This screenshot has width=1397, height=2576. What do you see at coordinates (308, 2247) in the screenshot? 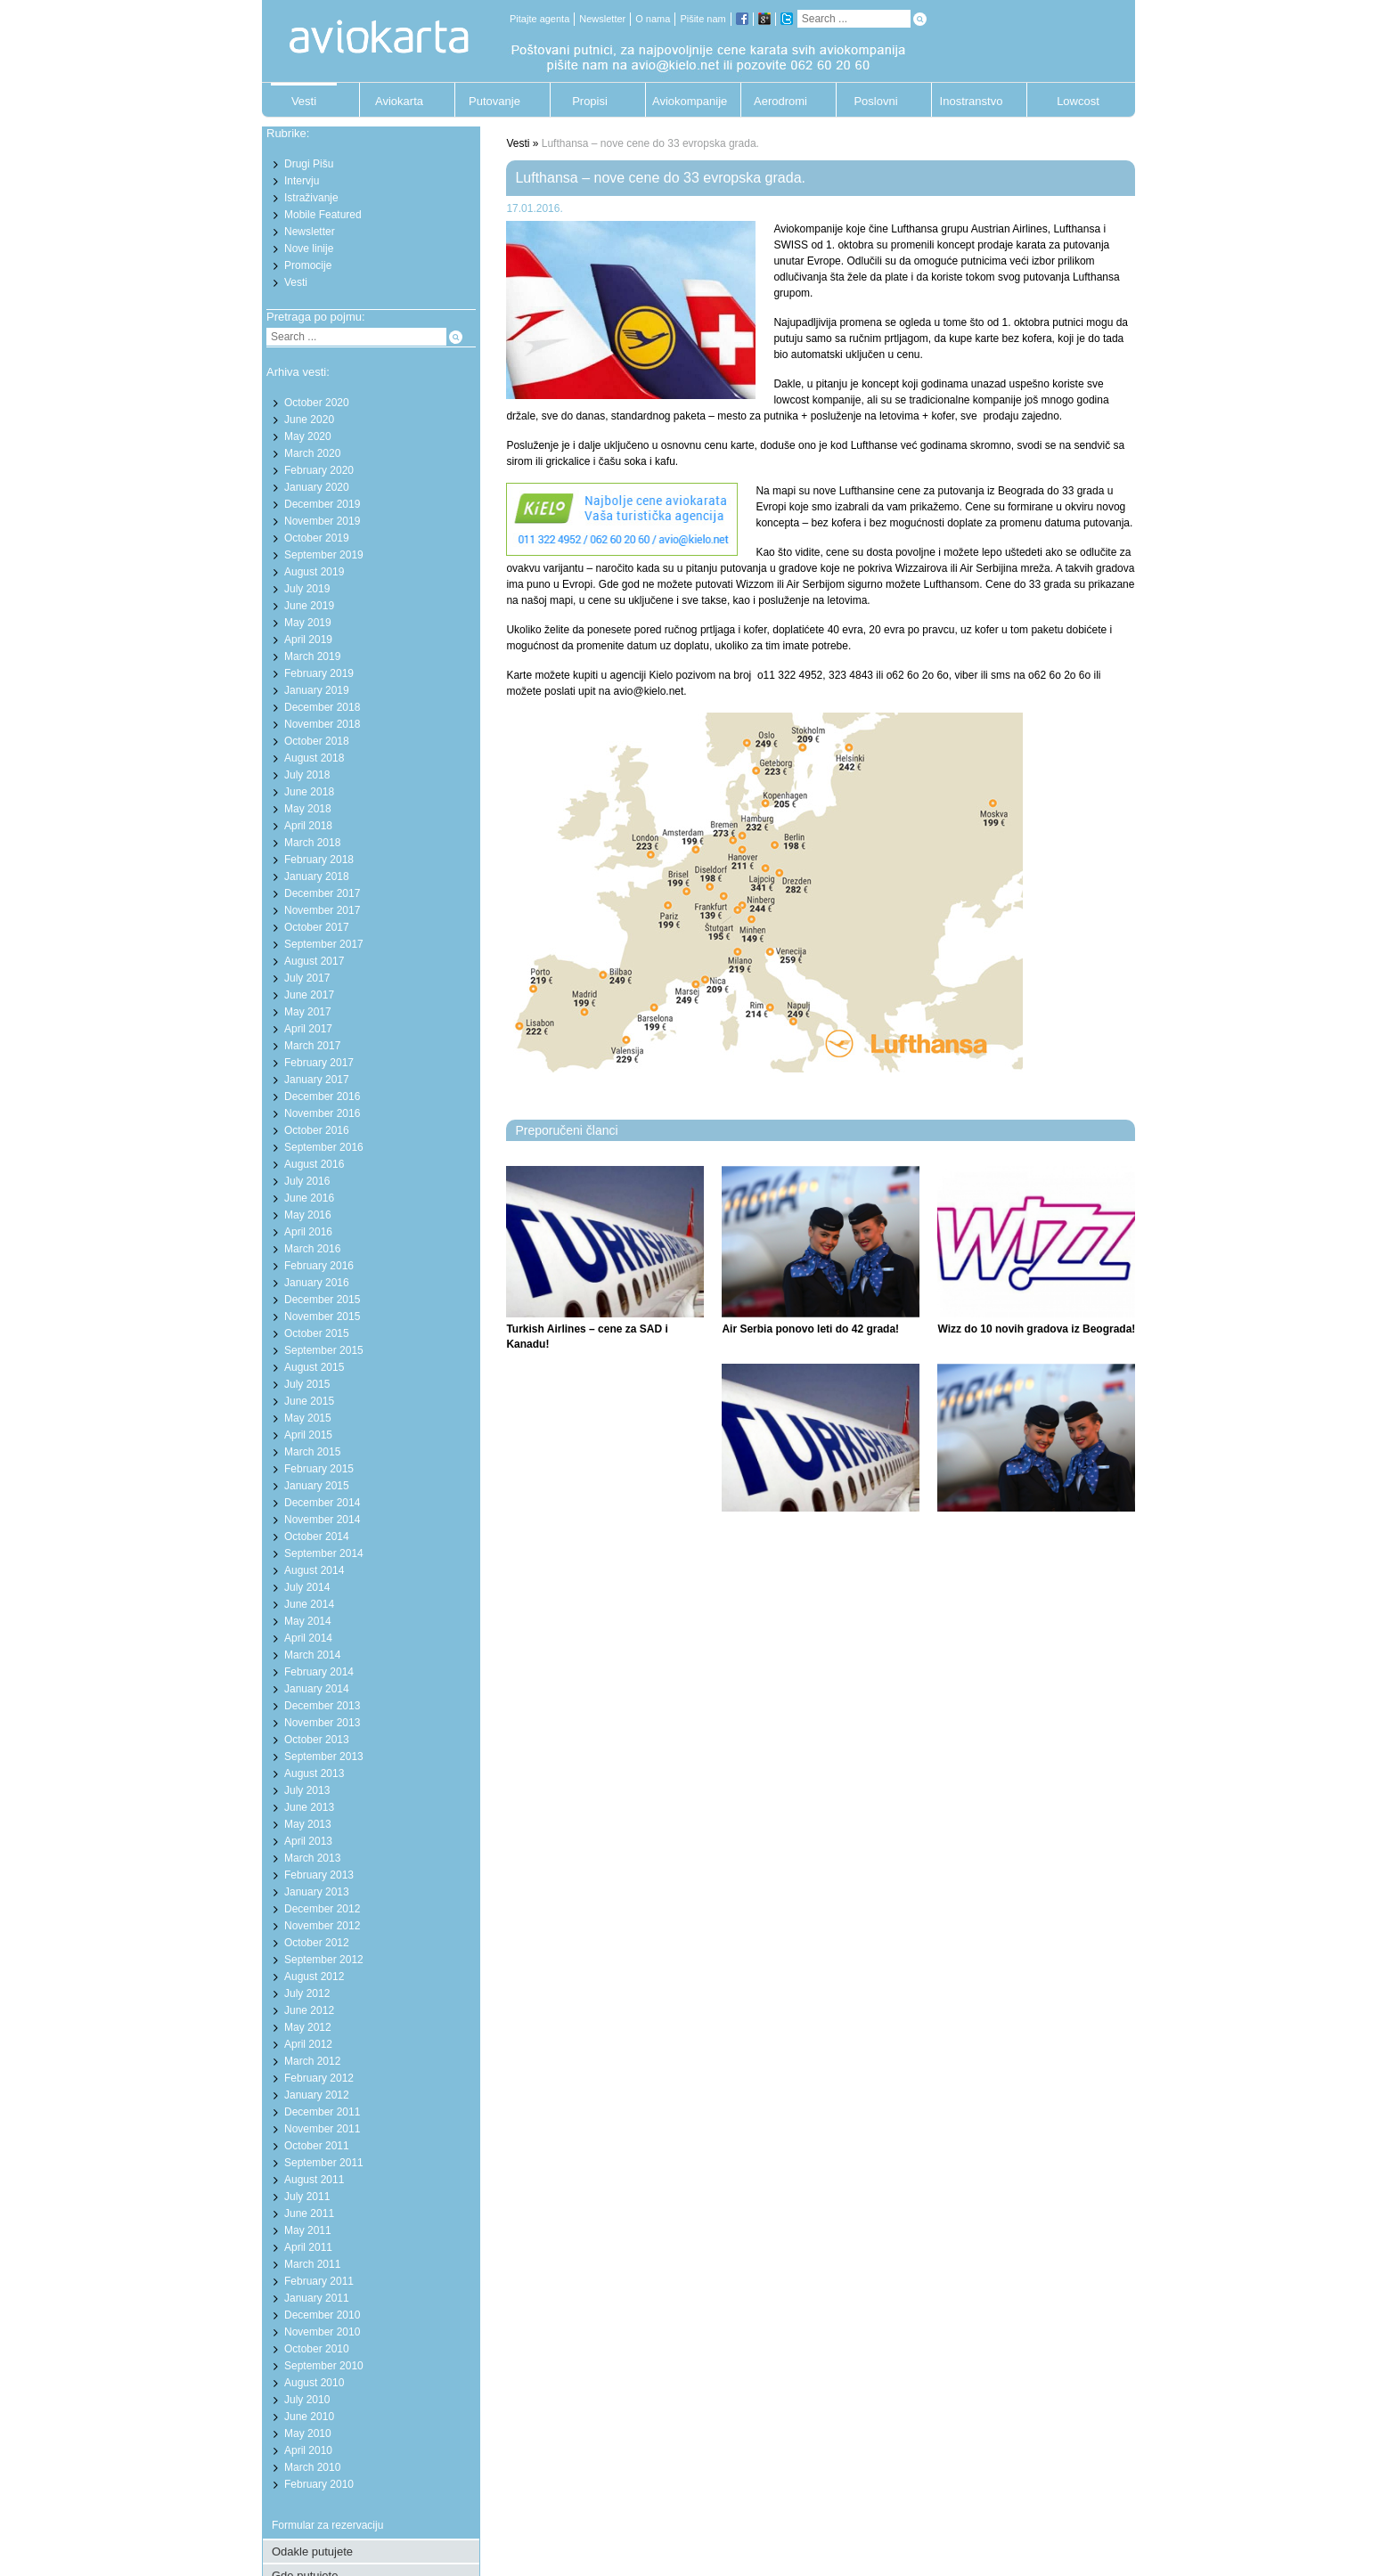
I see `April 2011` at bounding box center [308, 2247].